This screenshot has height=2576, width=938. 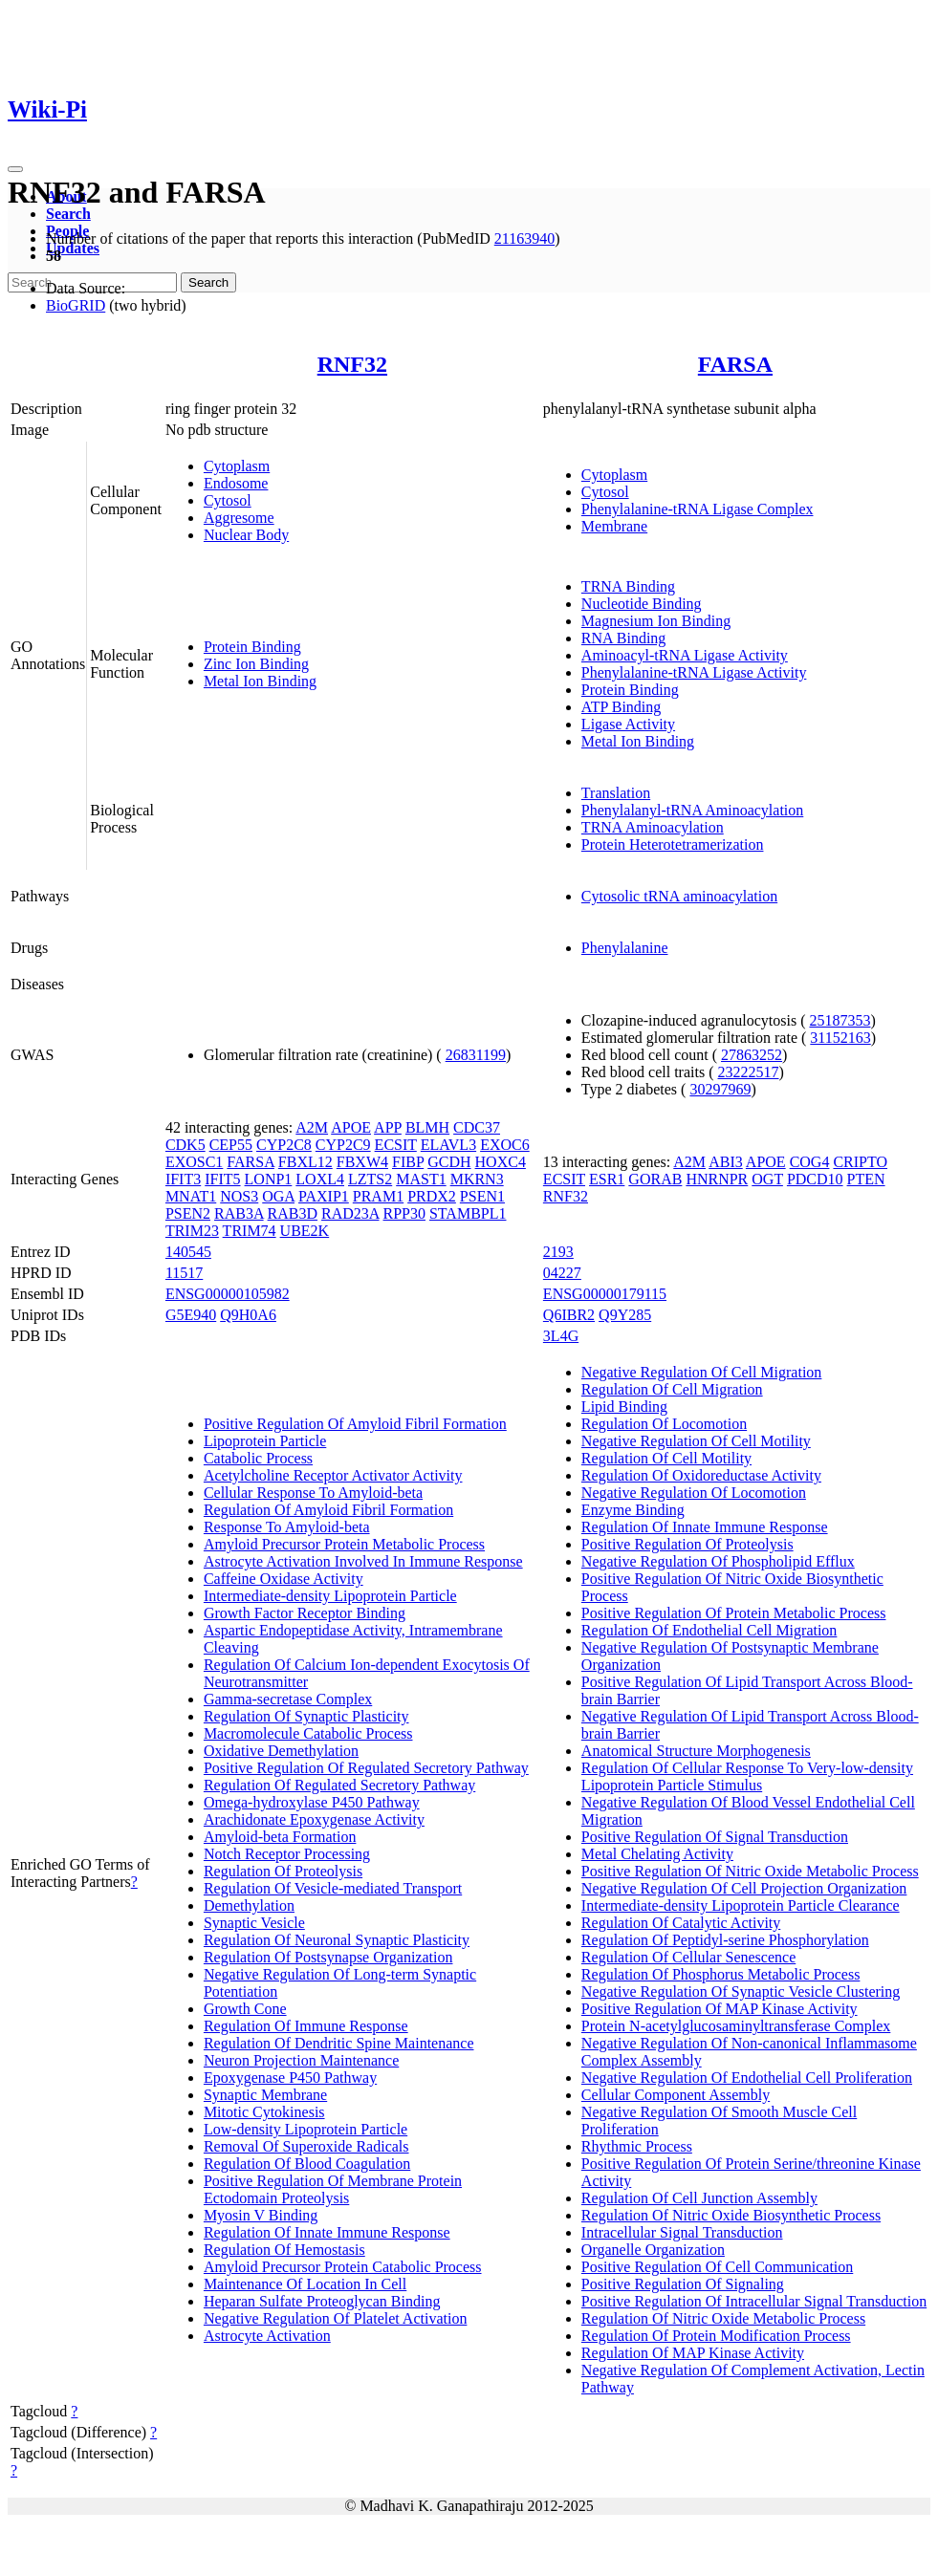 What do you see at coordinates (692, 810) in the screenshot?
I see `Phenylalanyl-tRNA Aminoacylation` at bounding box center [692, 810].